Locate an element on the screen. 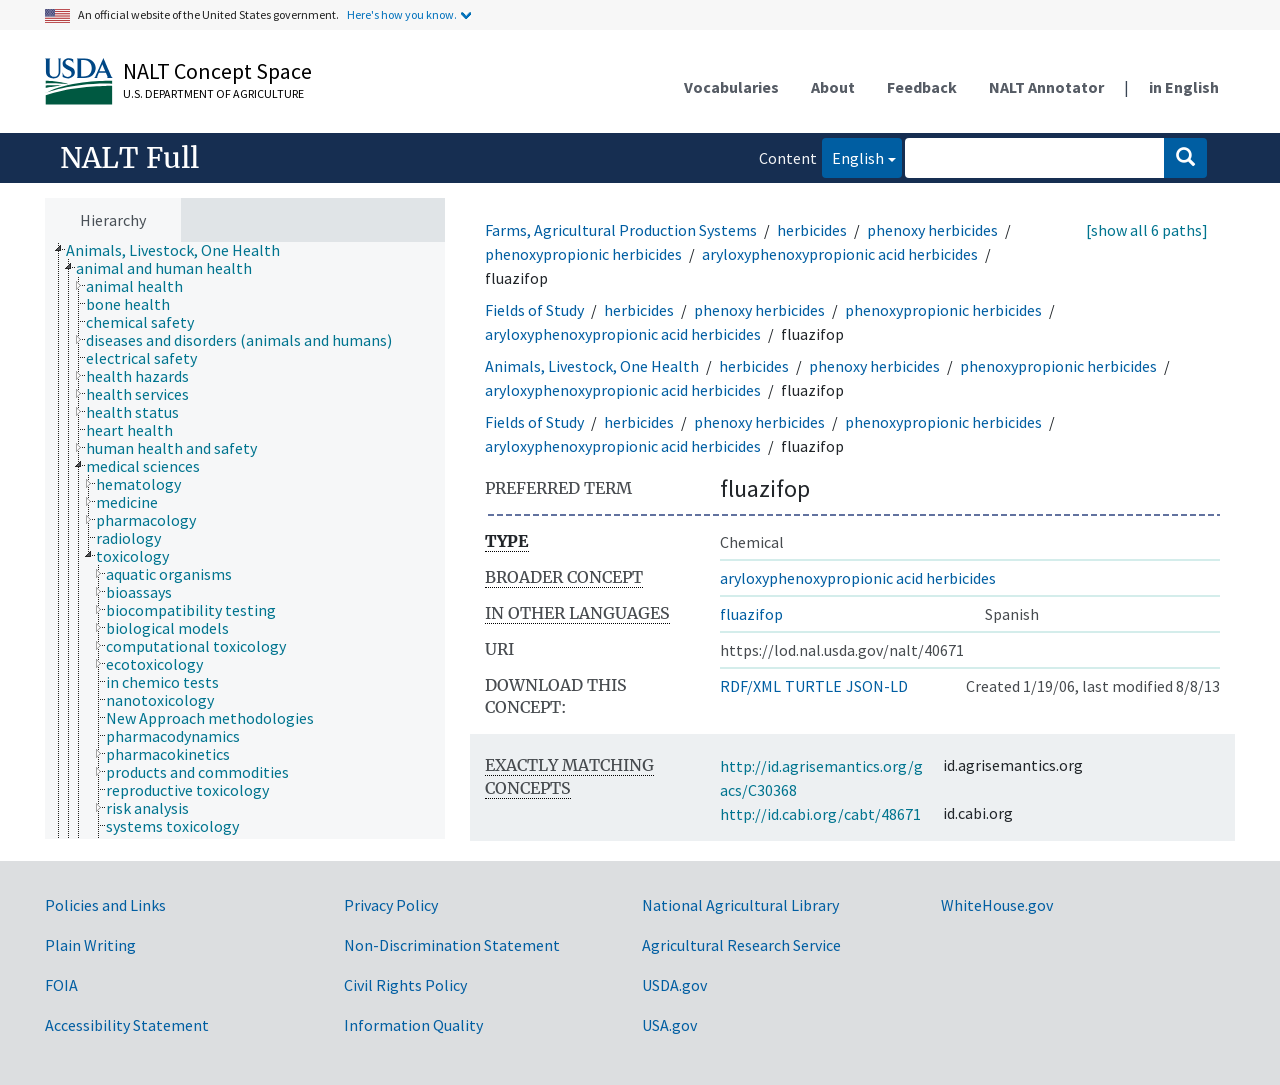 Image resolution: width=1280 pixels, height=1085 pixels. [treeitem] is located at coordinates (181, 250).